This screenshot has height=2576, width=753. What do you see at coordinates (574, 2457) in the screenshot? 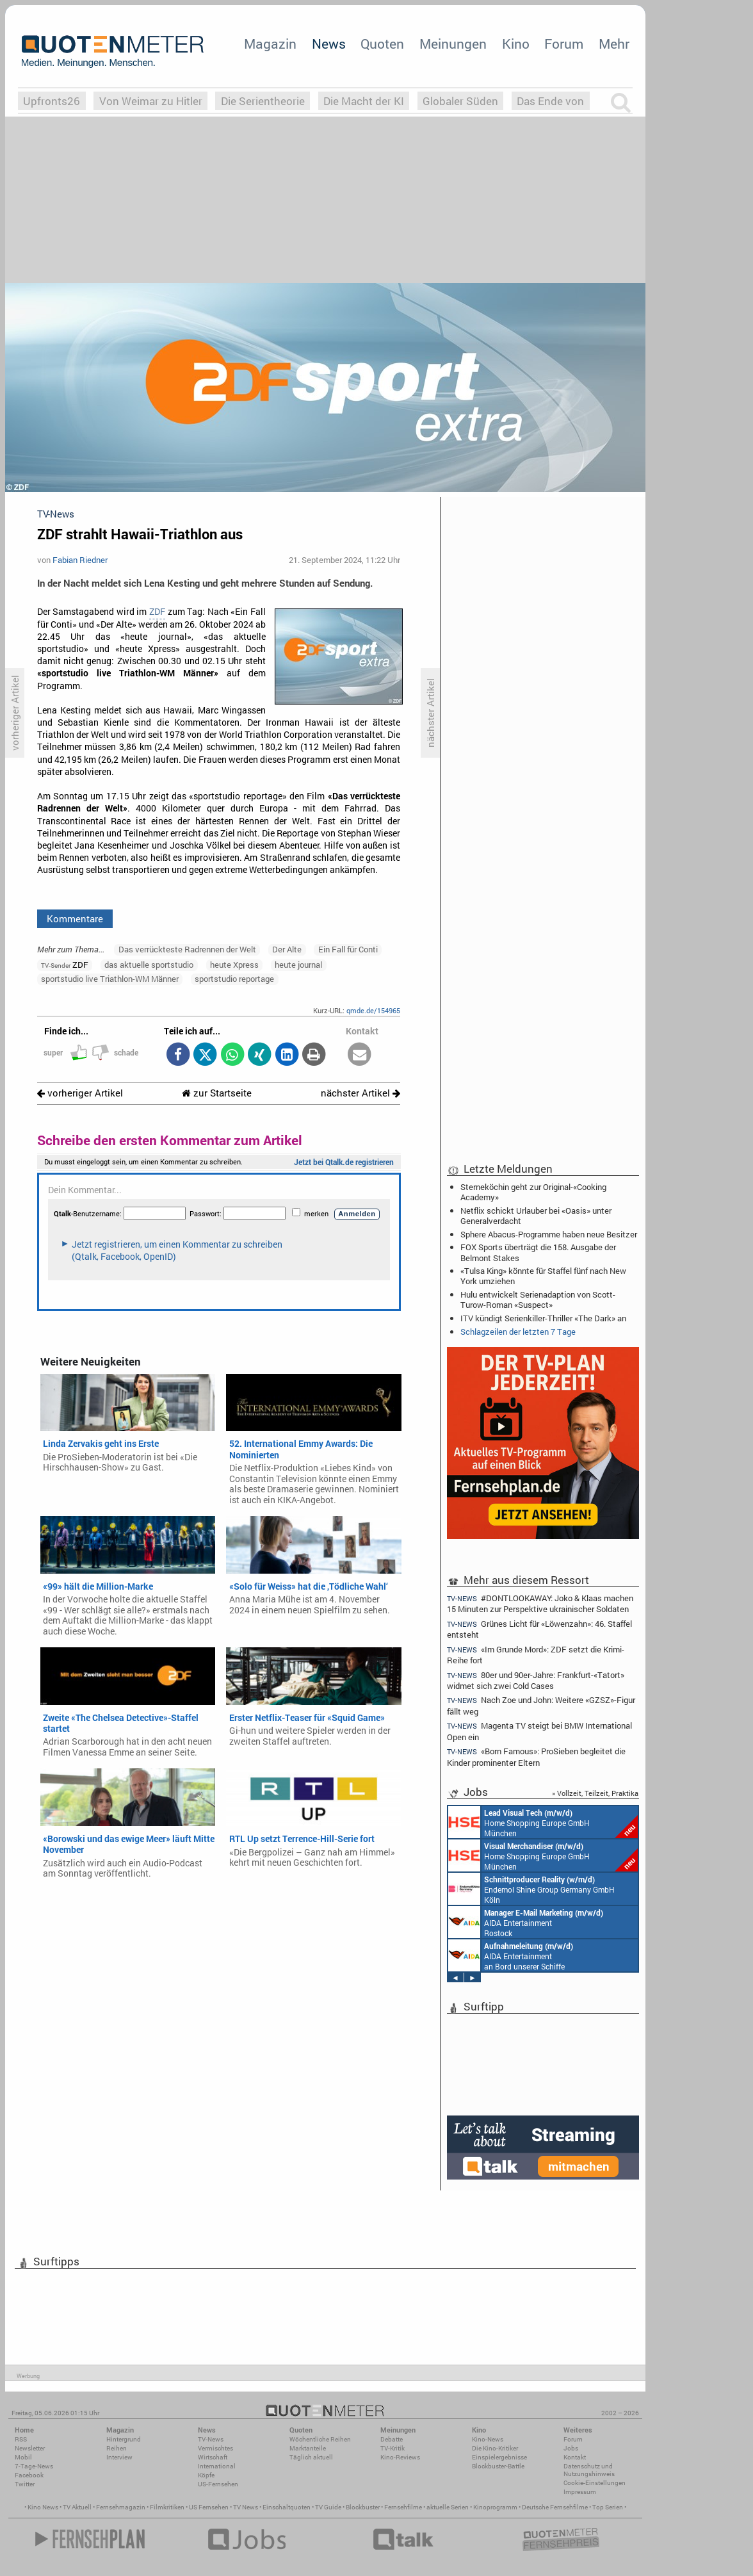
I see `Kontakt` at bounding box center [574, 2457].